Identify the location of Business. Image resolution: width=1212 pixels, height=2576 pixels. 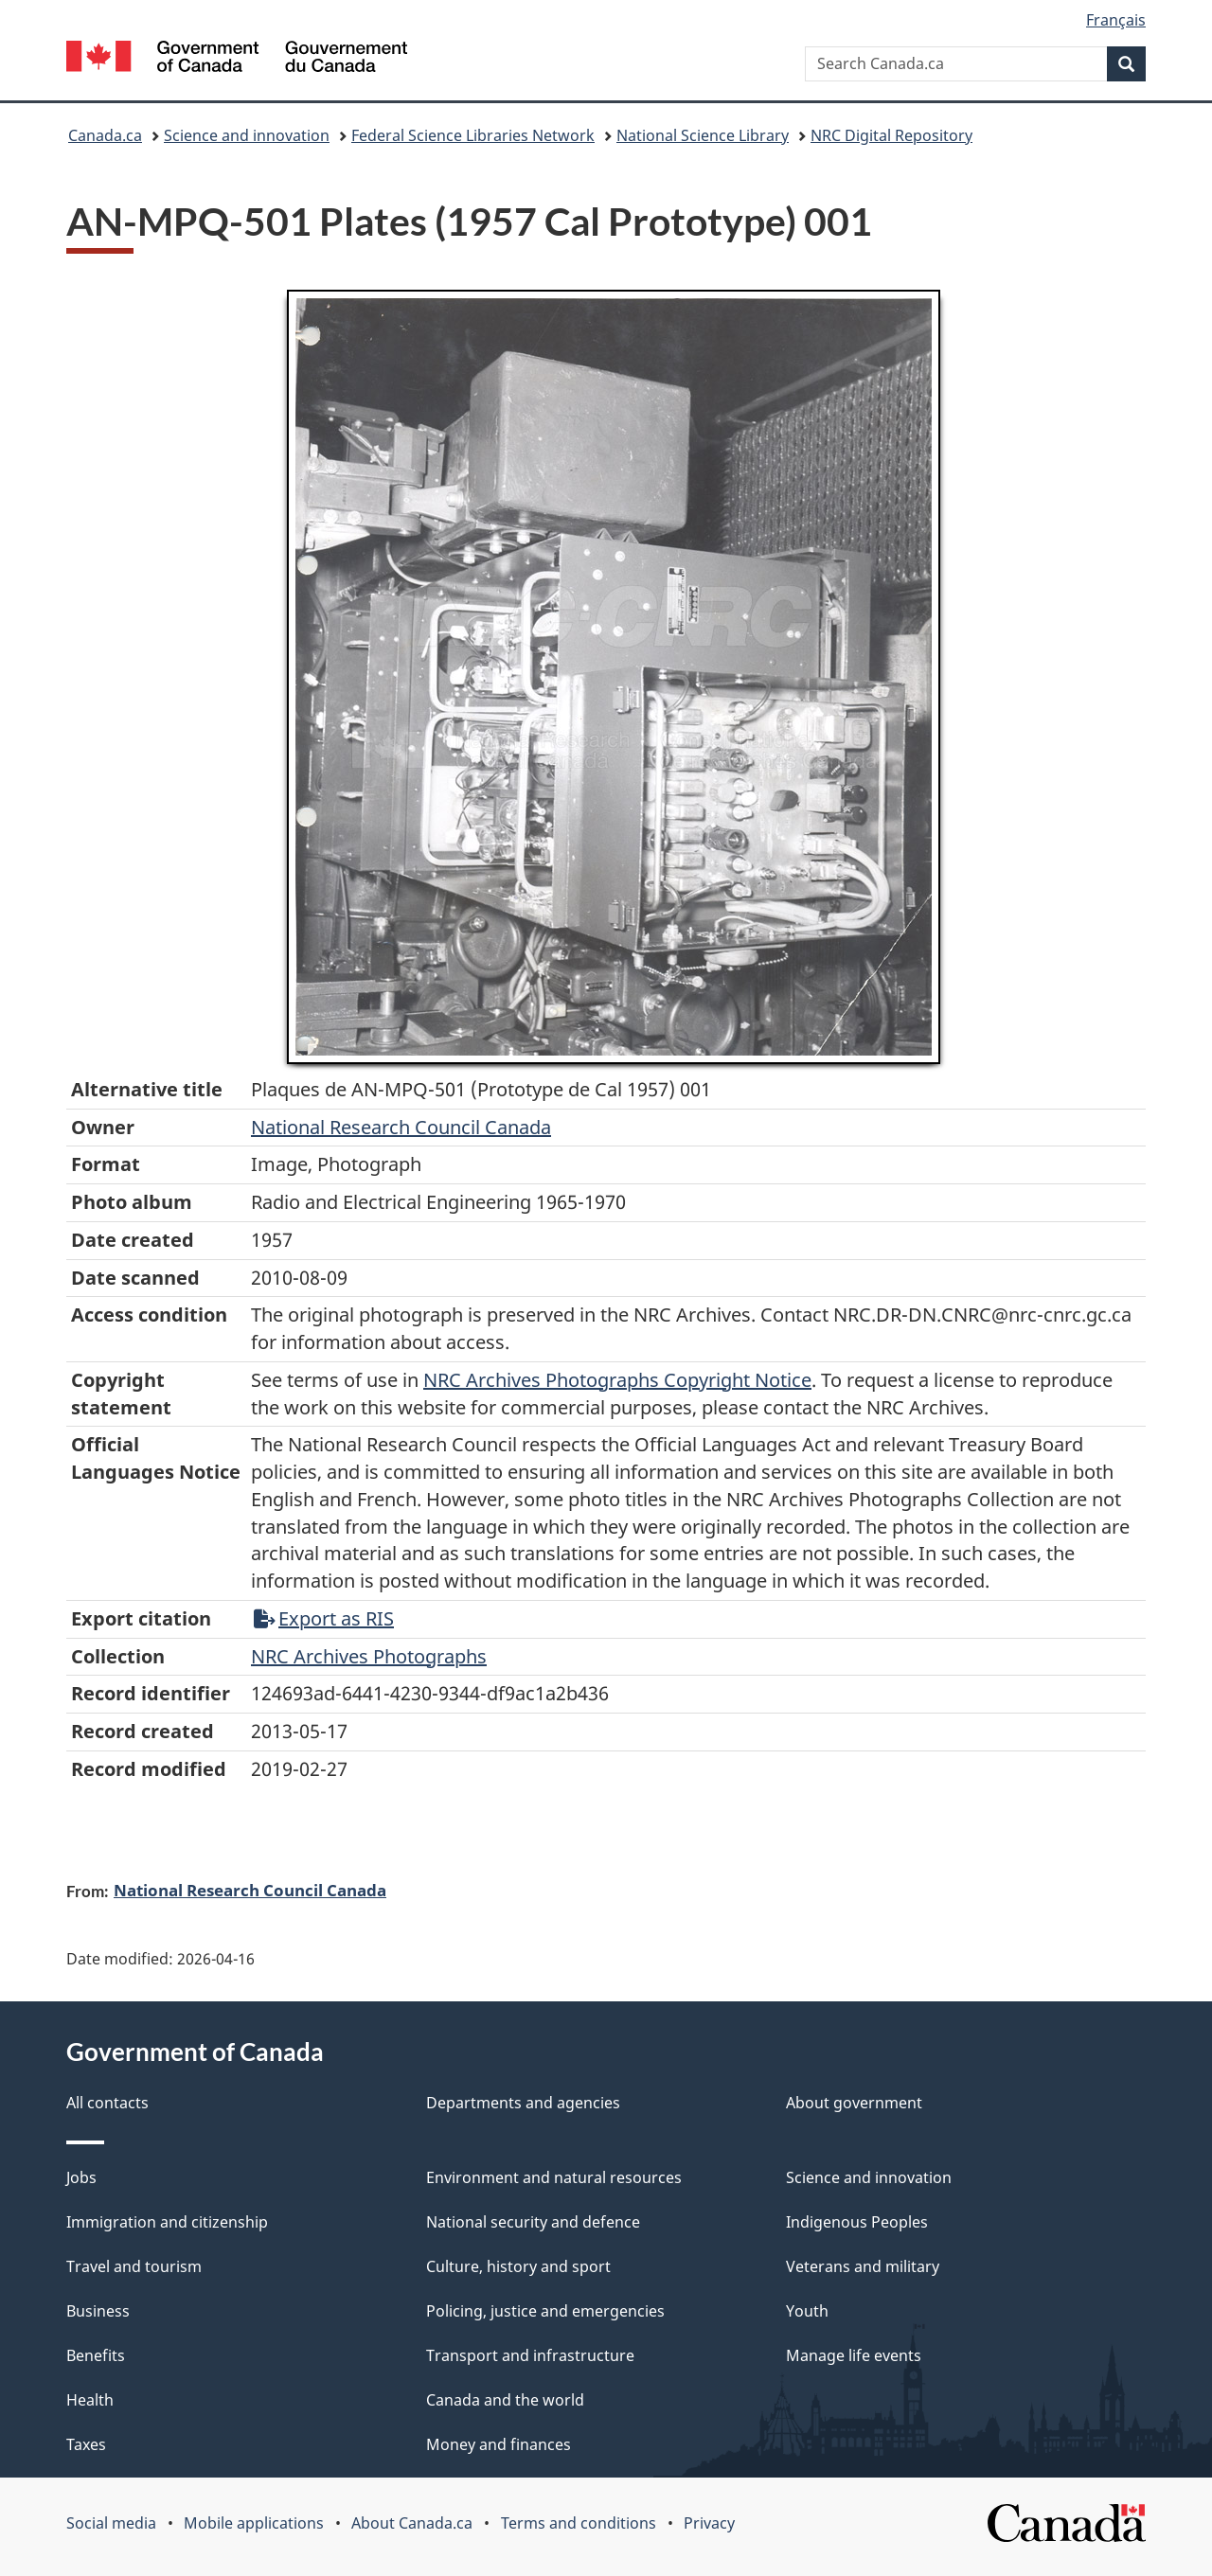
(98, 2311).